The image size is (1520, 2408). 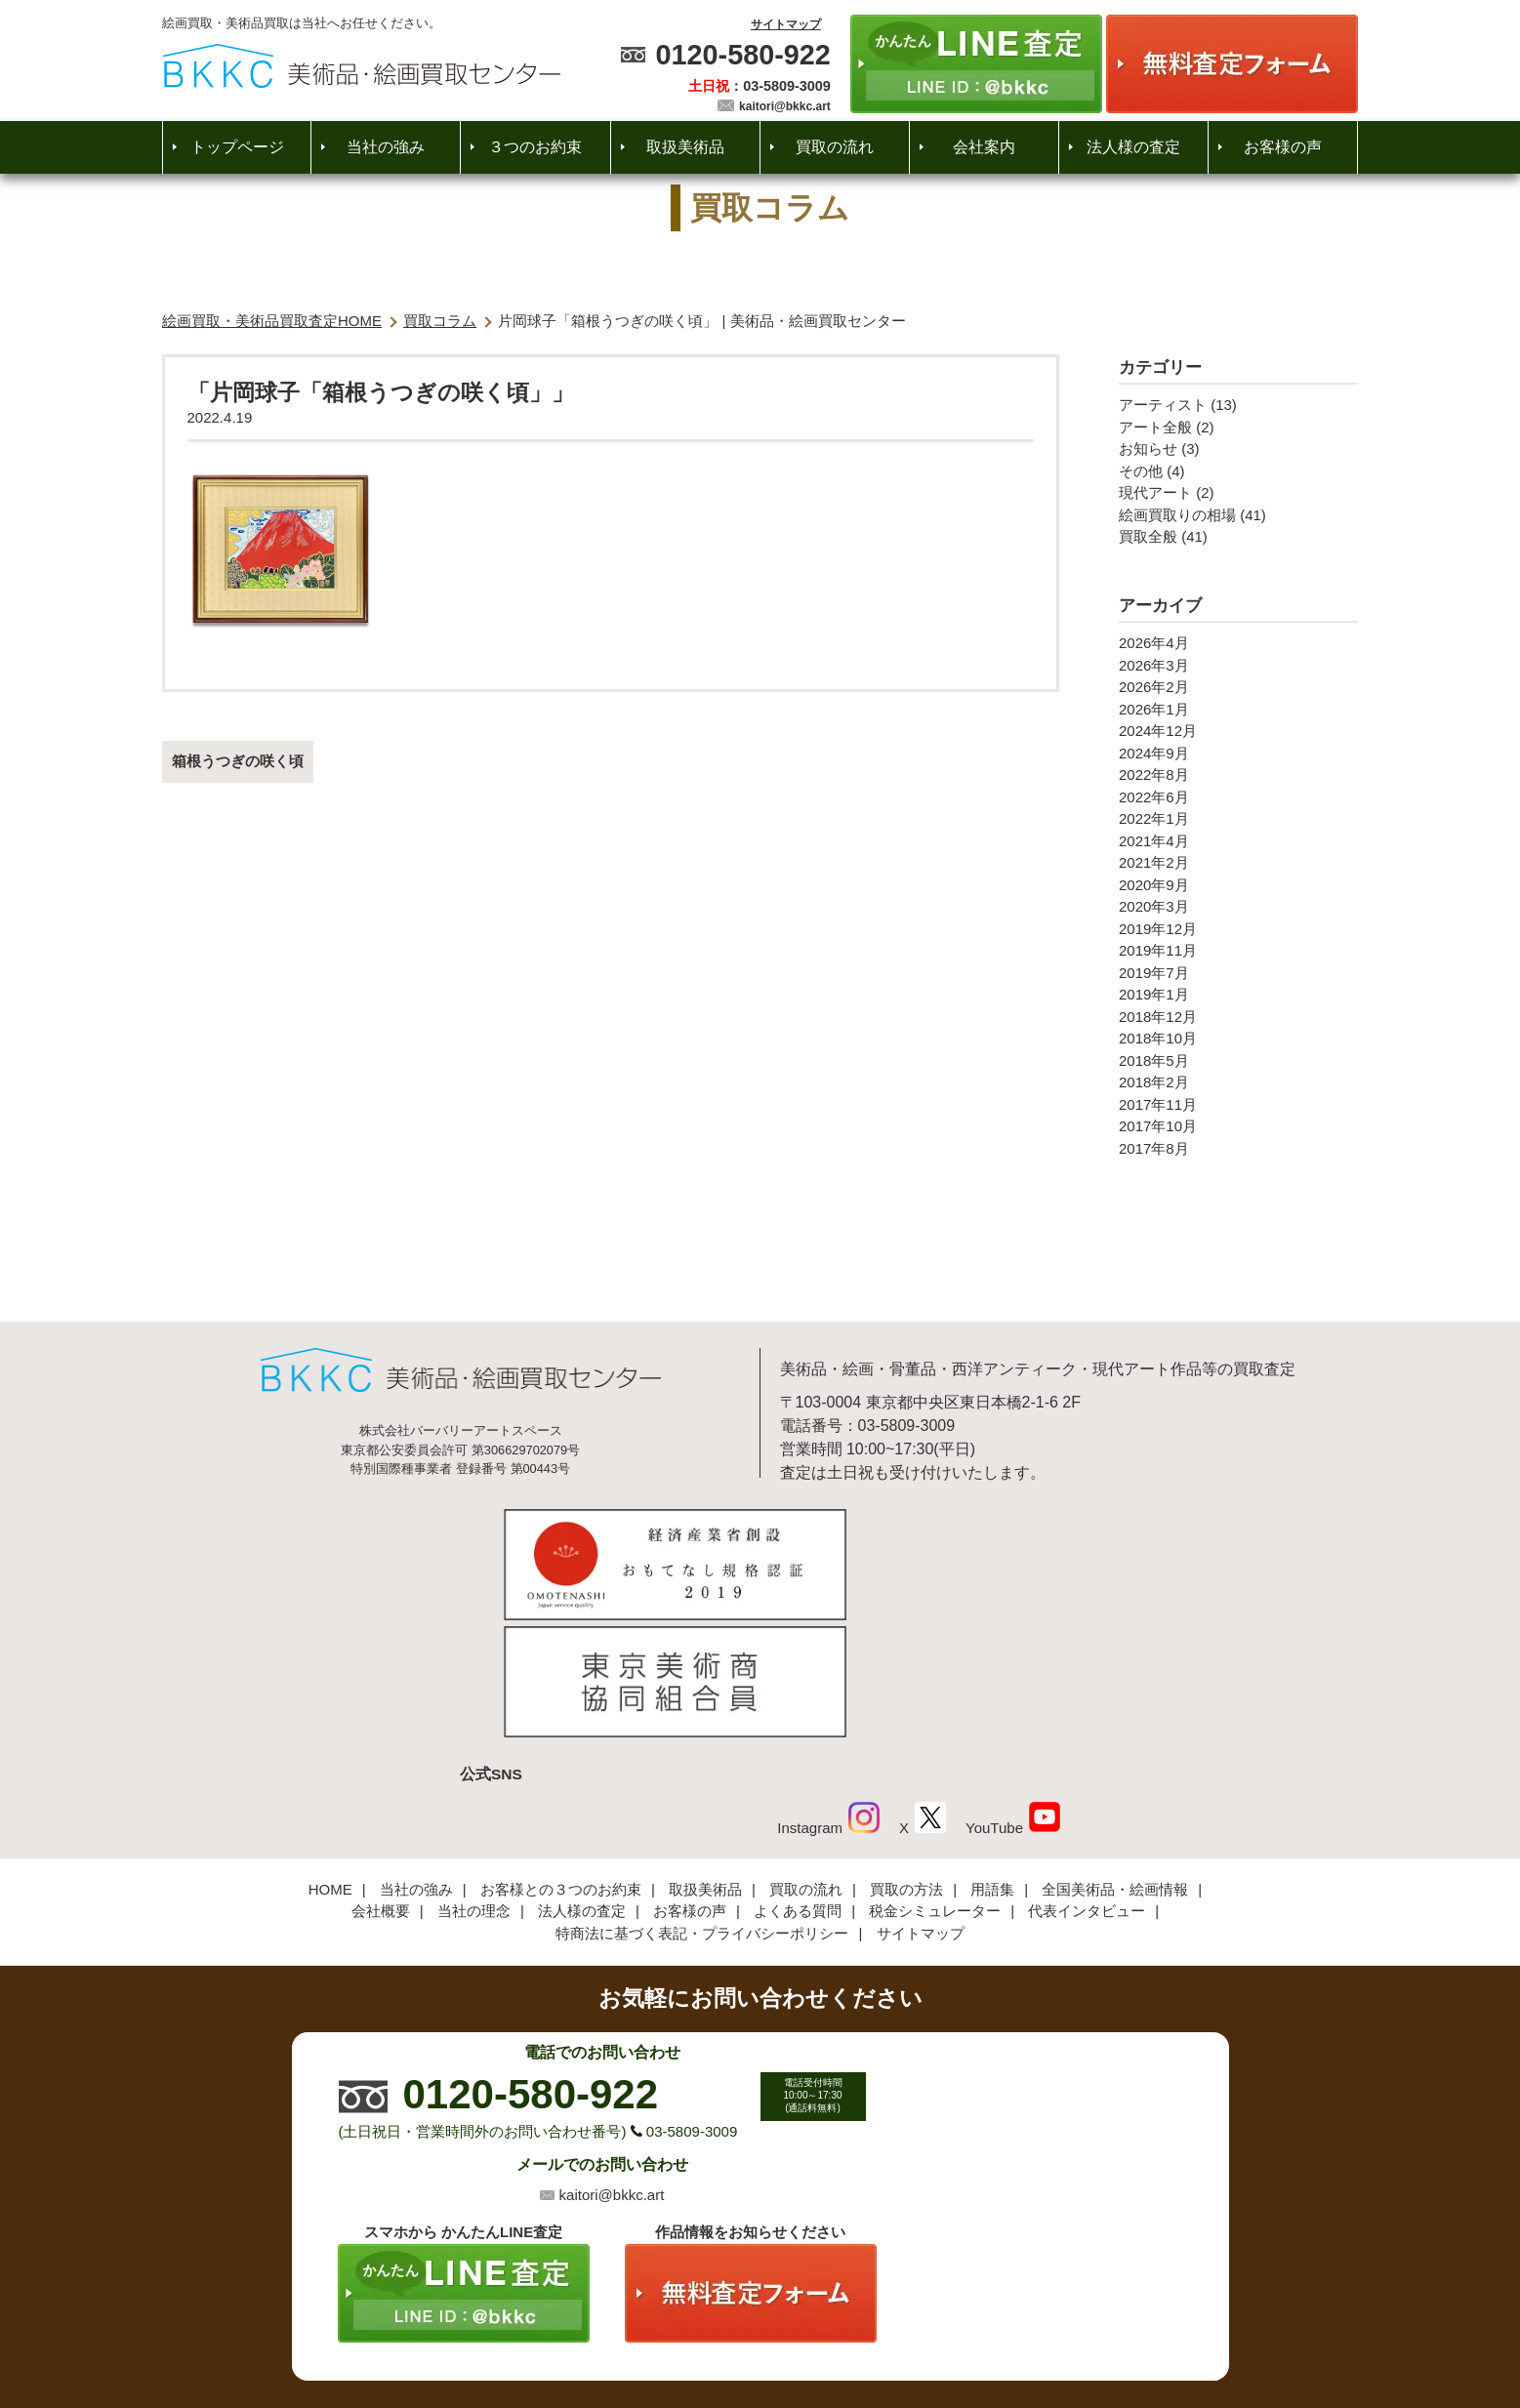 What do you see at coordinates (1148, 448) in the screenshot?
I see `お知らせ` at bounding box center [1148, 448].